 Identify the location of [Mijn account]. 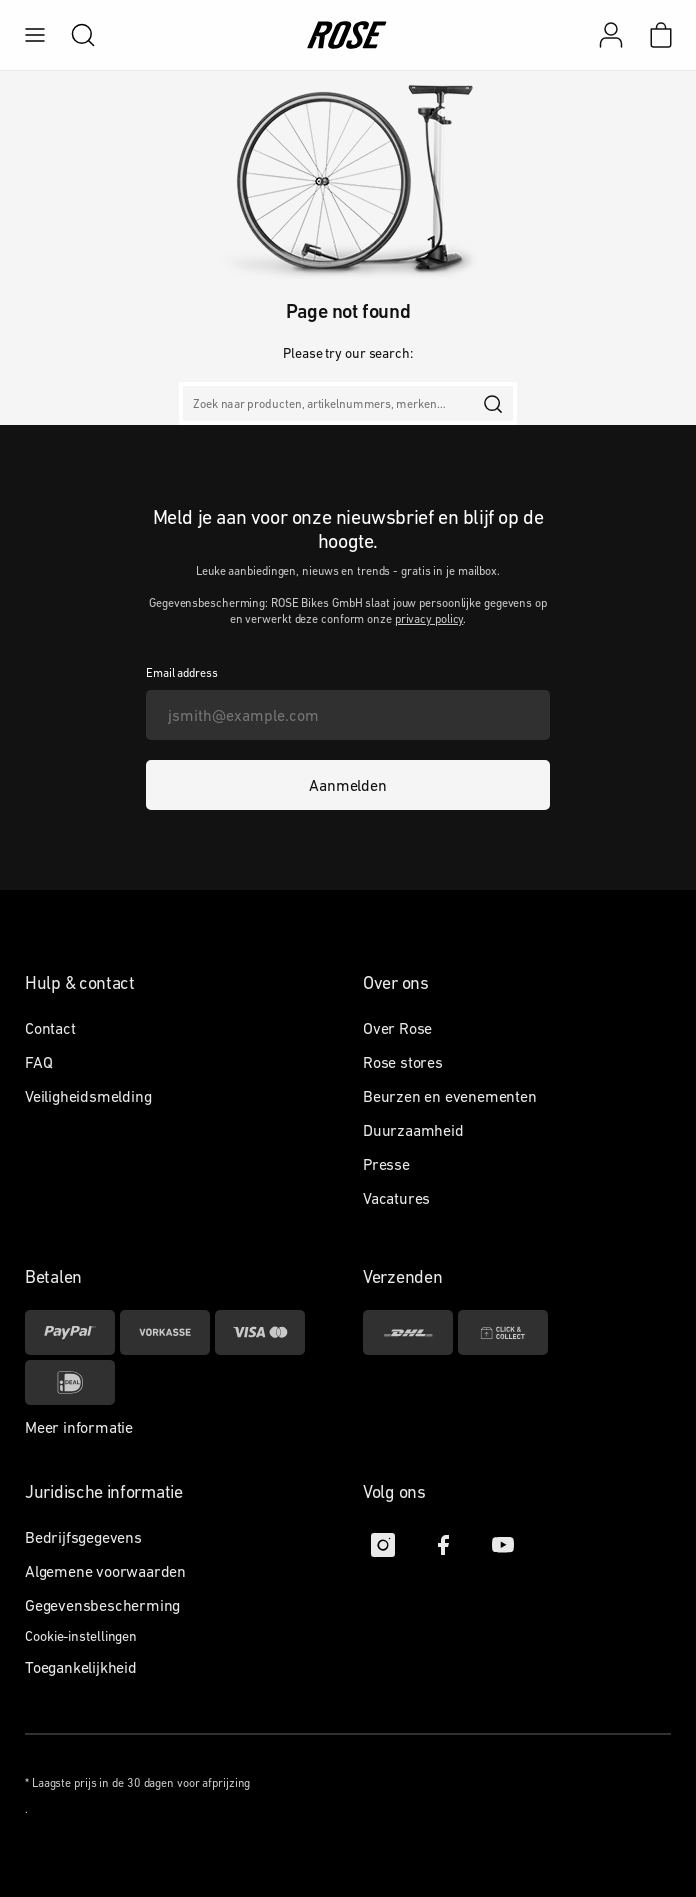
(611, 35).